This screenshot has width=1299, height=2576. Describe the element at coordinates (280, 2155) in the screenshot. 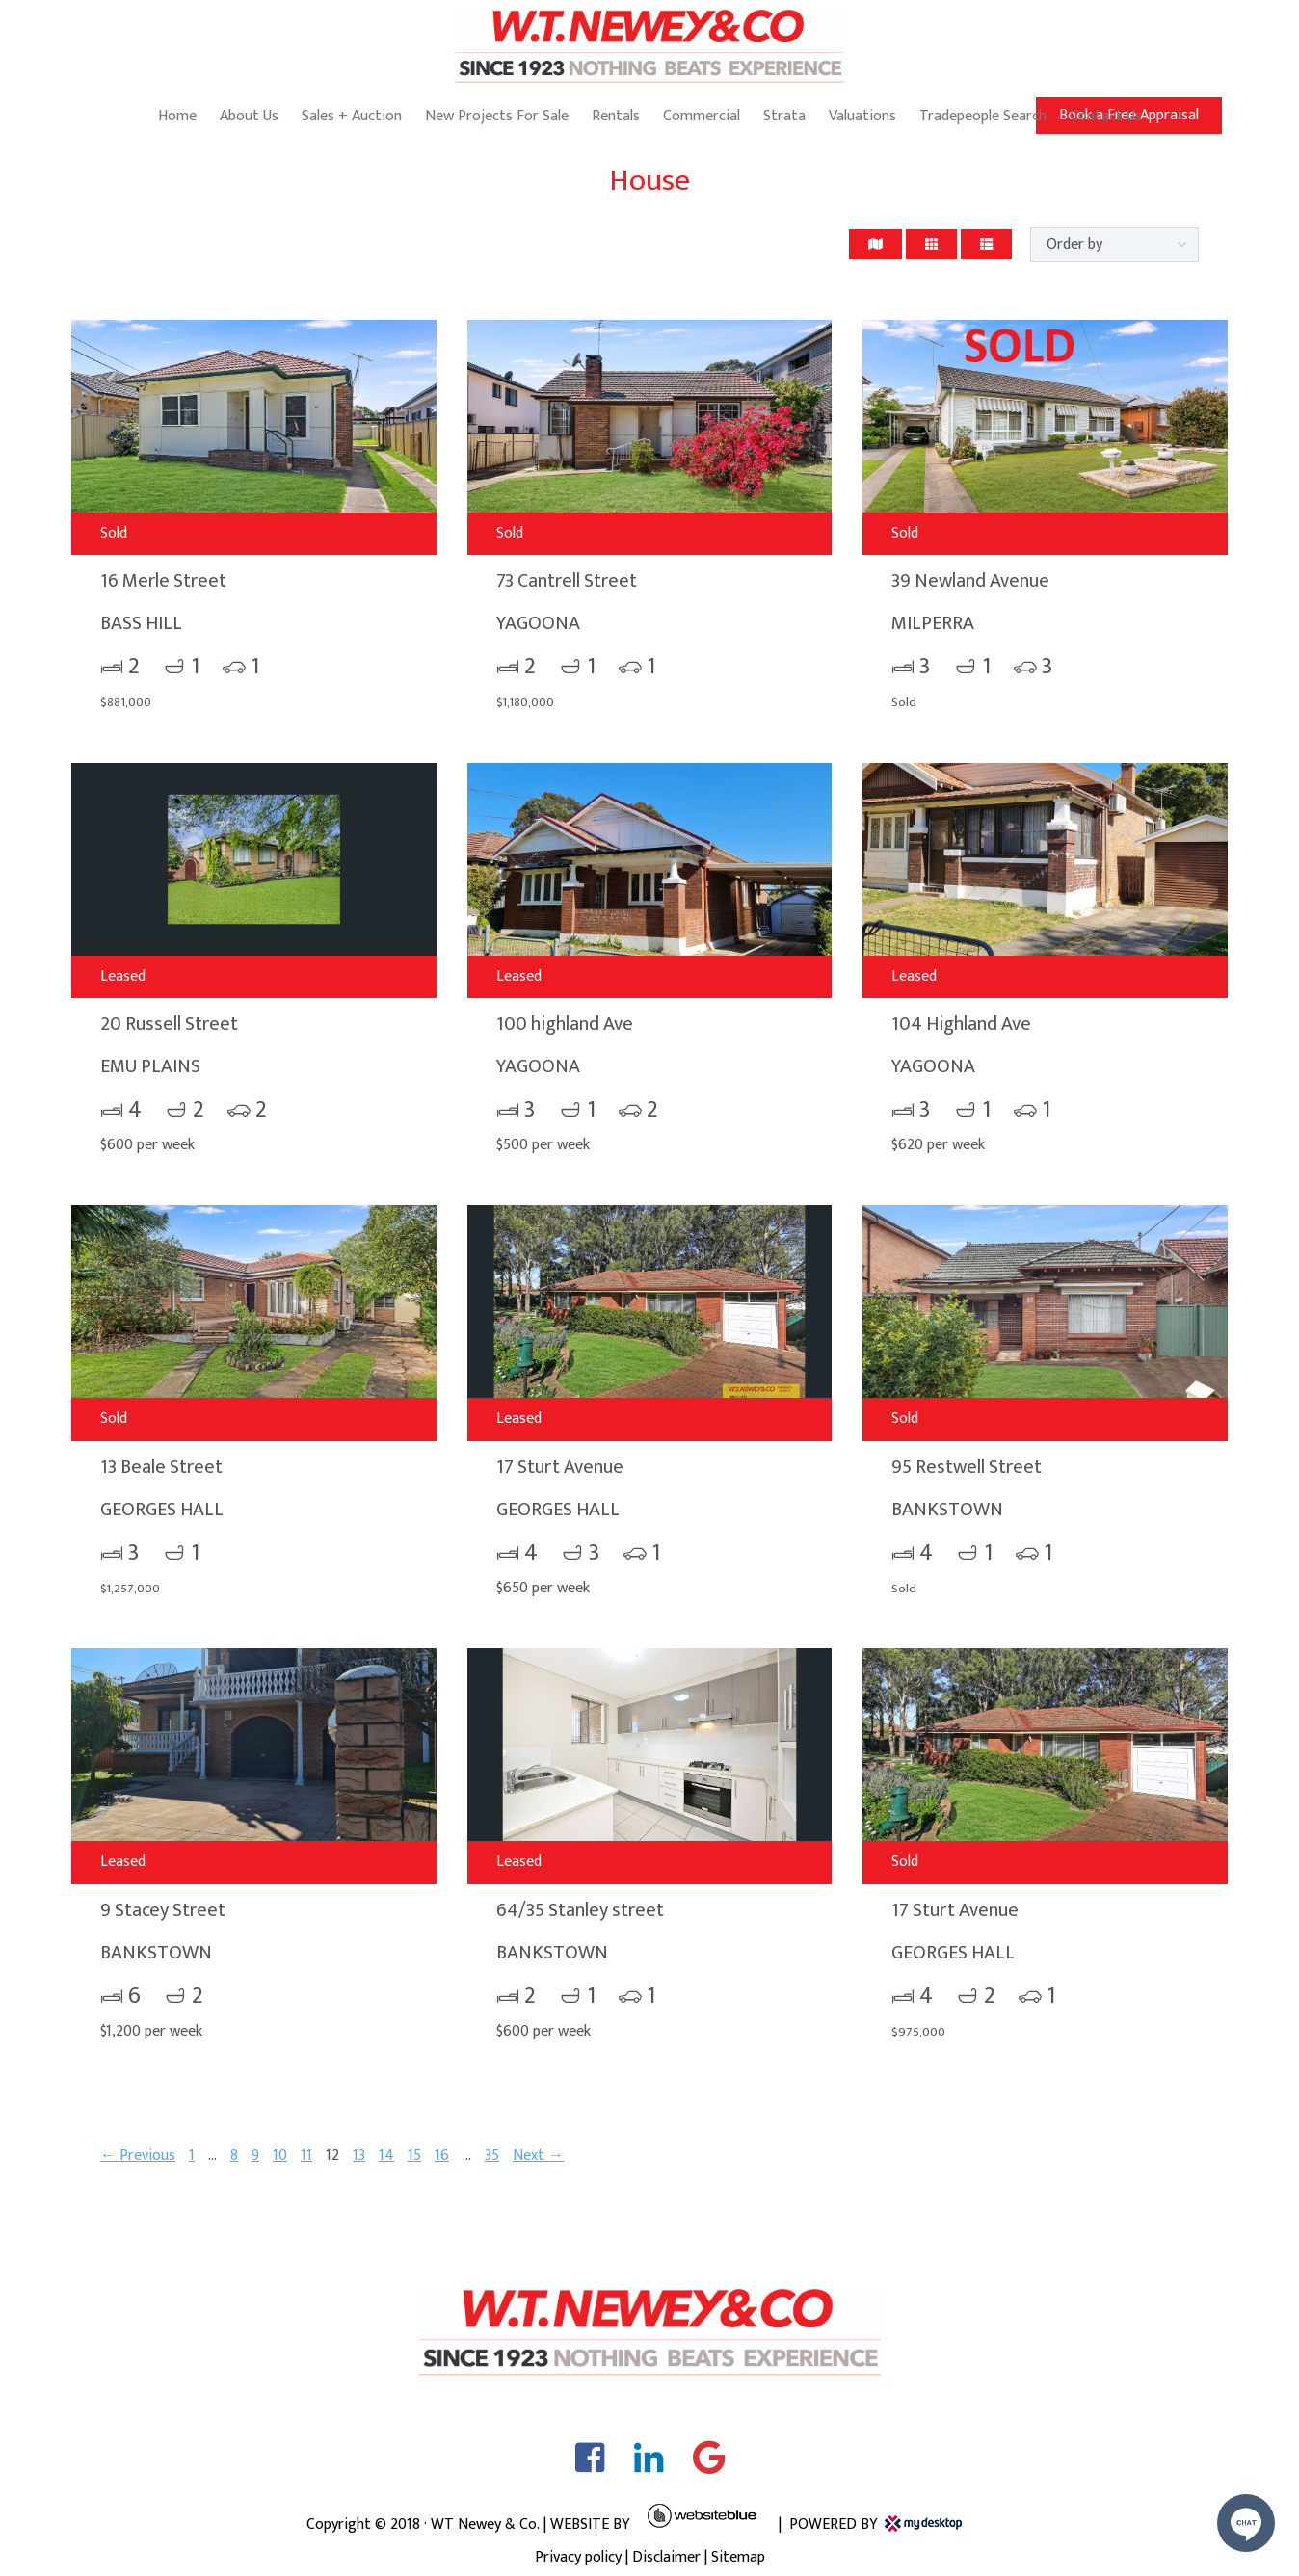

I see `10` at that location.